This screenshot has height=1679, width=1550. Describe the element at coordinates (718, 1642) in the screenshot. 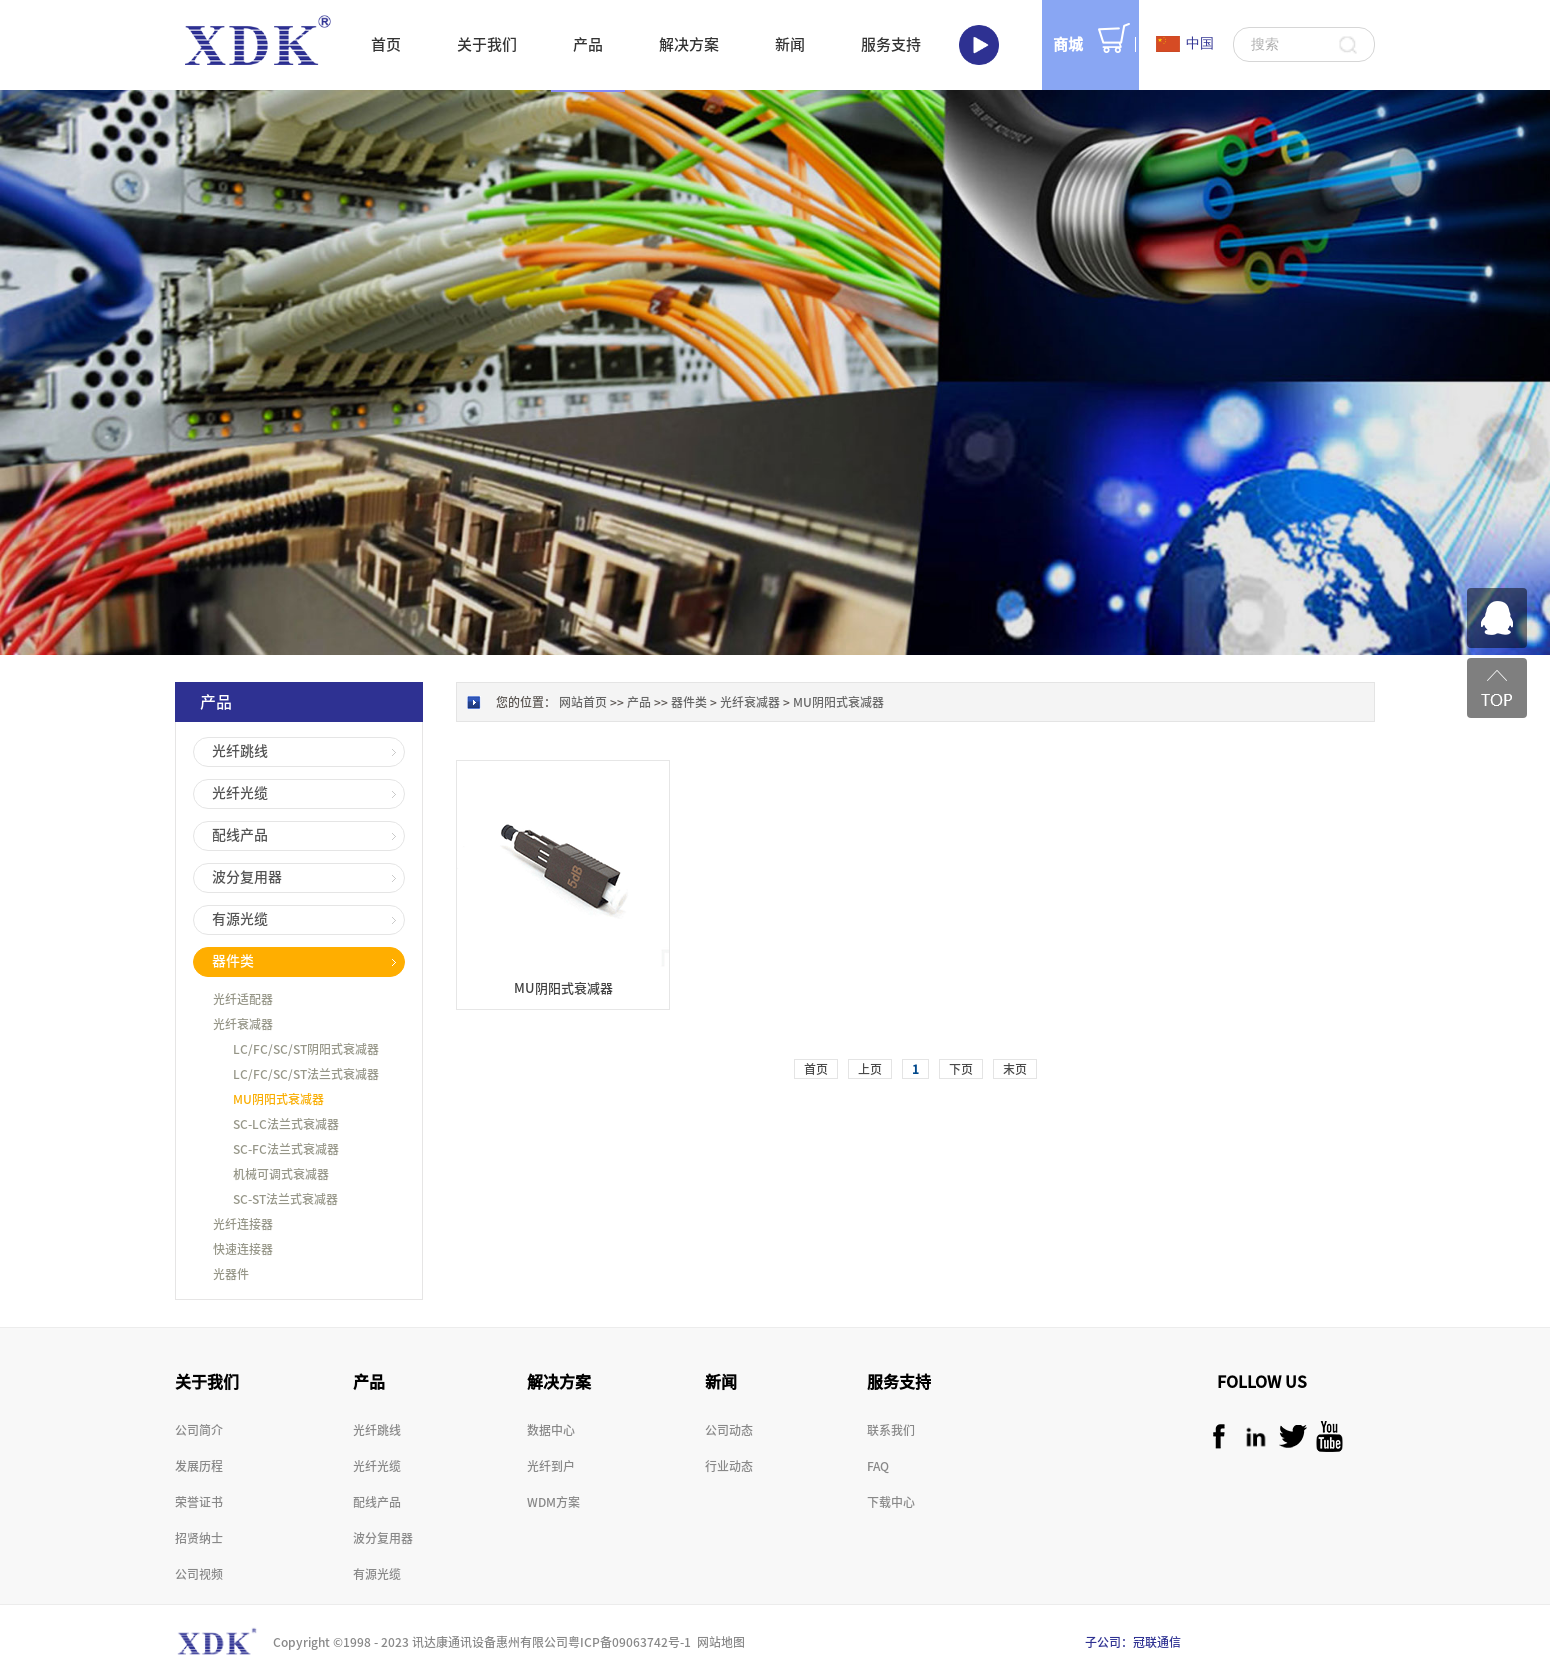

I see `网站地图` at that location.